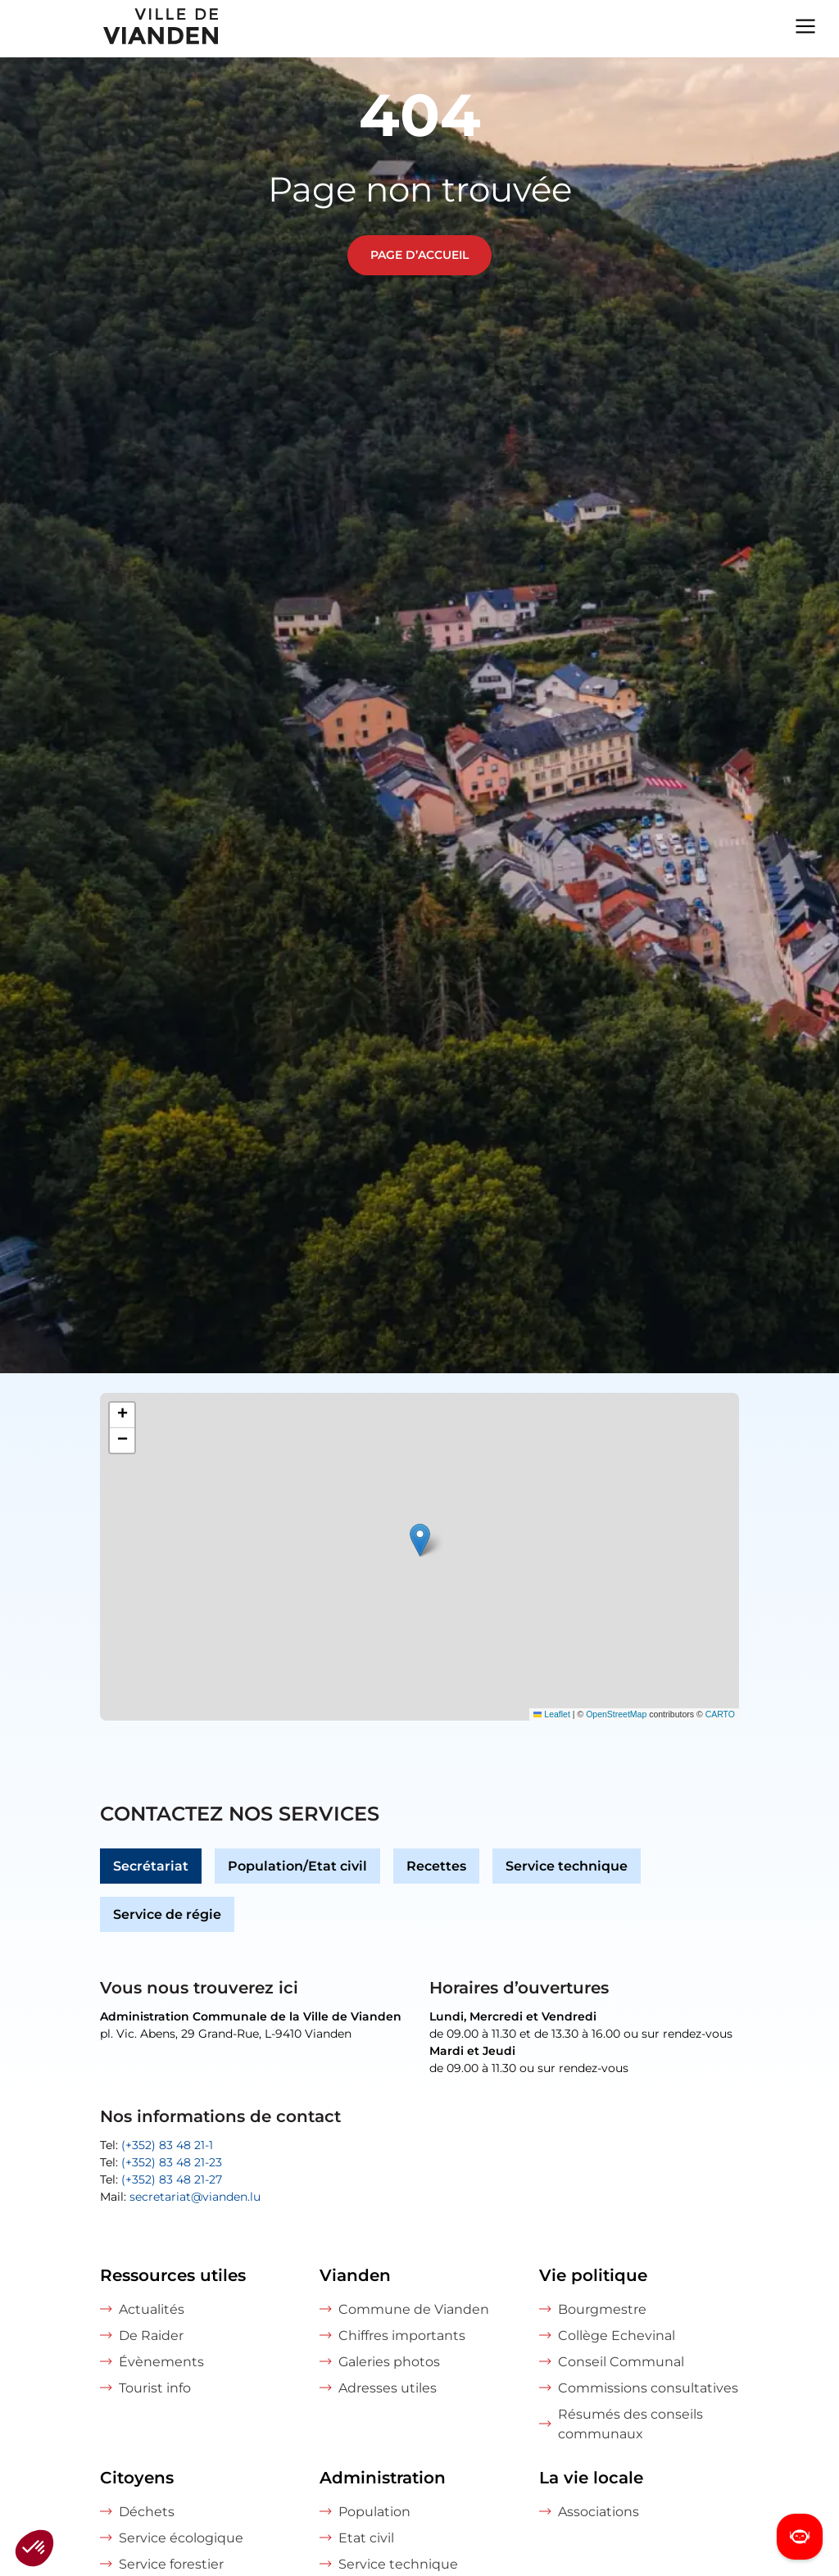 Image resolution: width=839 pixels, height=2576 pixels. I want to click on Etat civil, so click(366, 2538).